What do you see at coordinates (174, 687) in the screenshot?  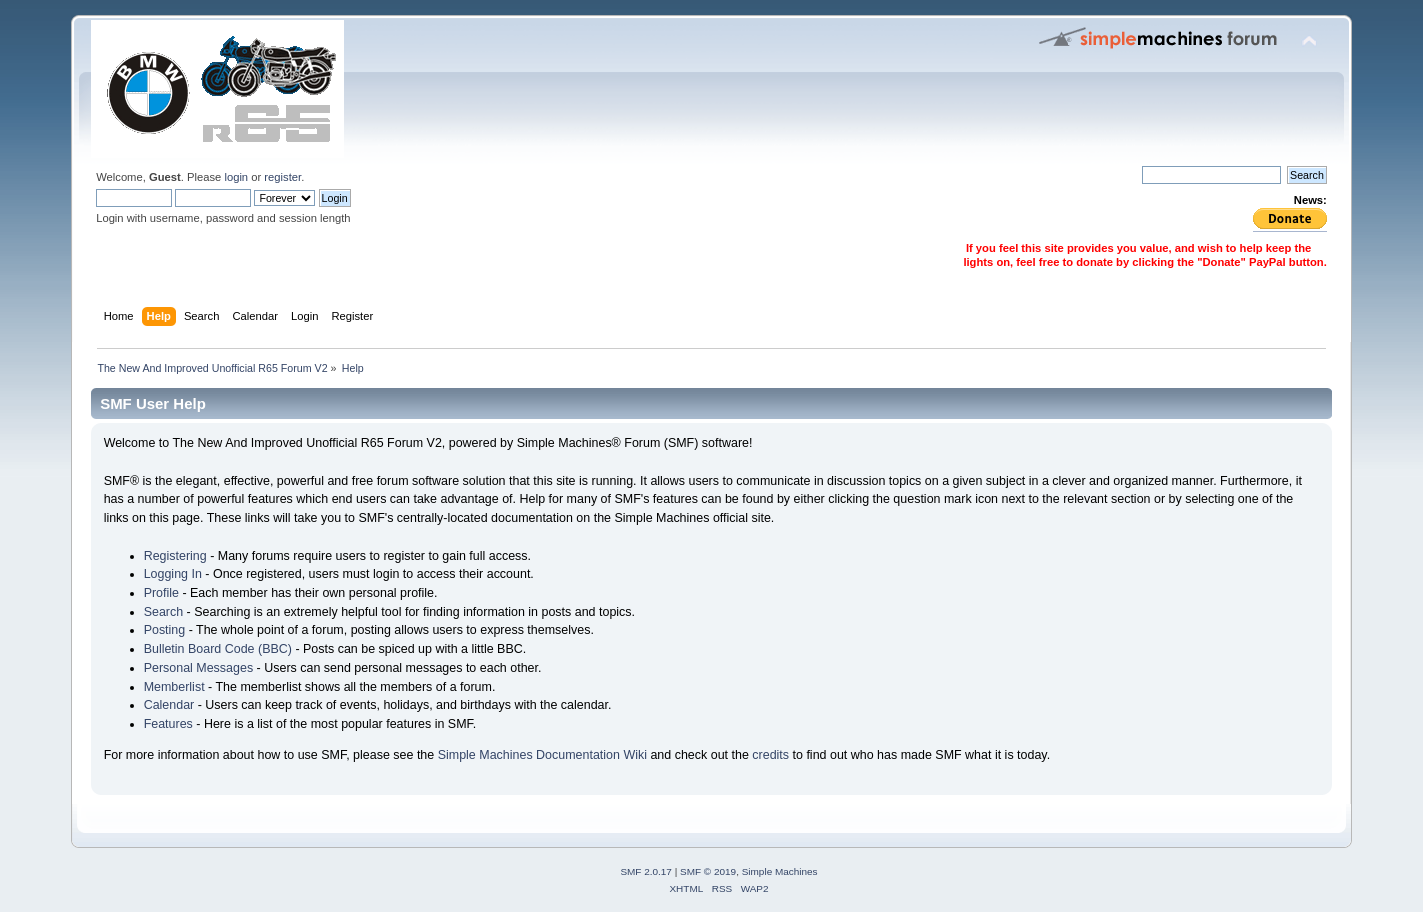 I see `Memberlist` at bounding box center [174, 687].